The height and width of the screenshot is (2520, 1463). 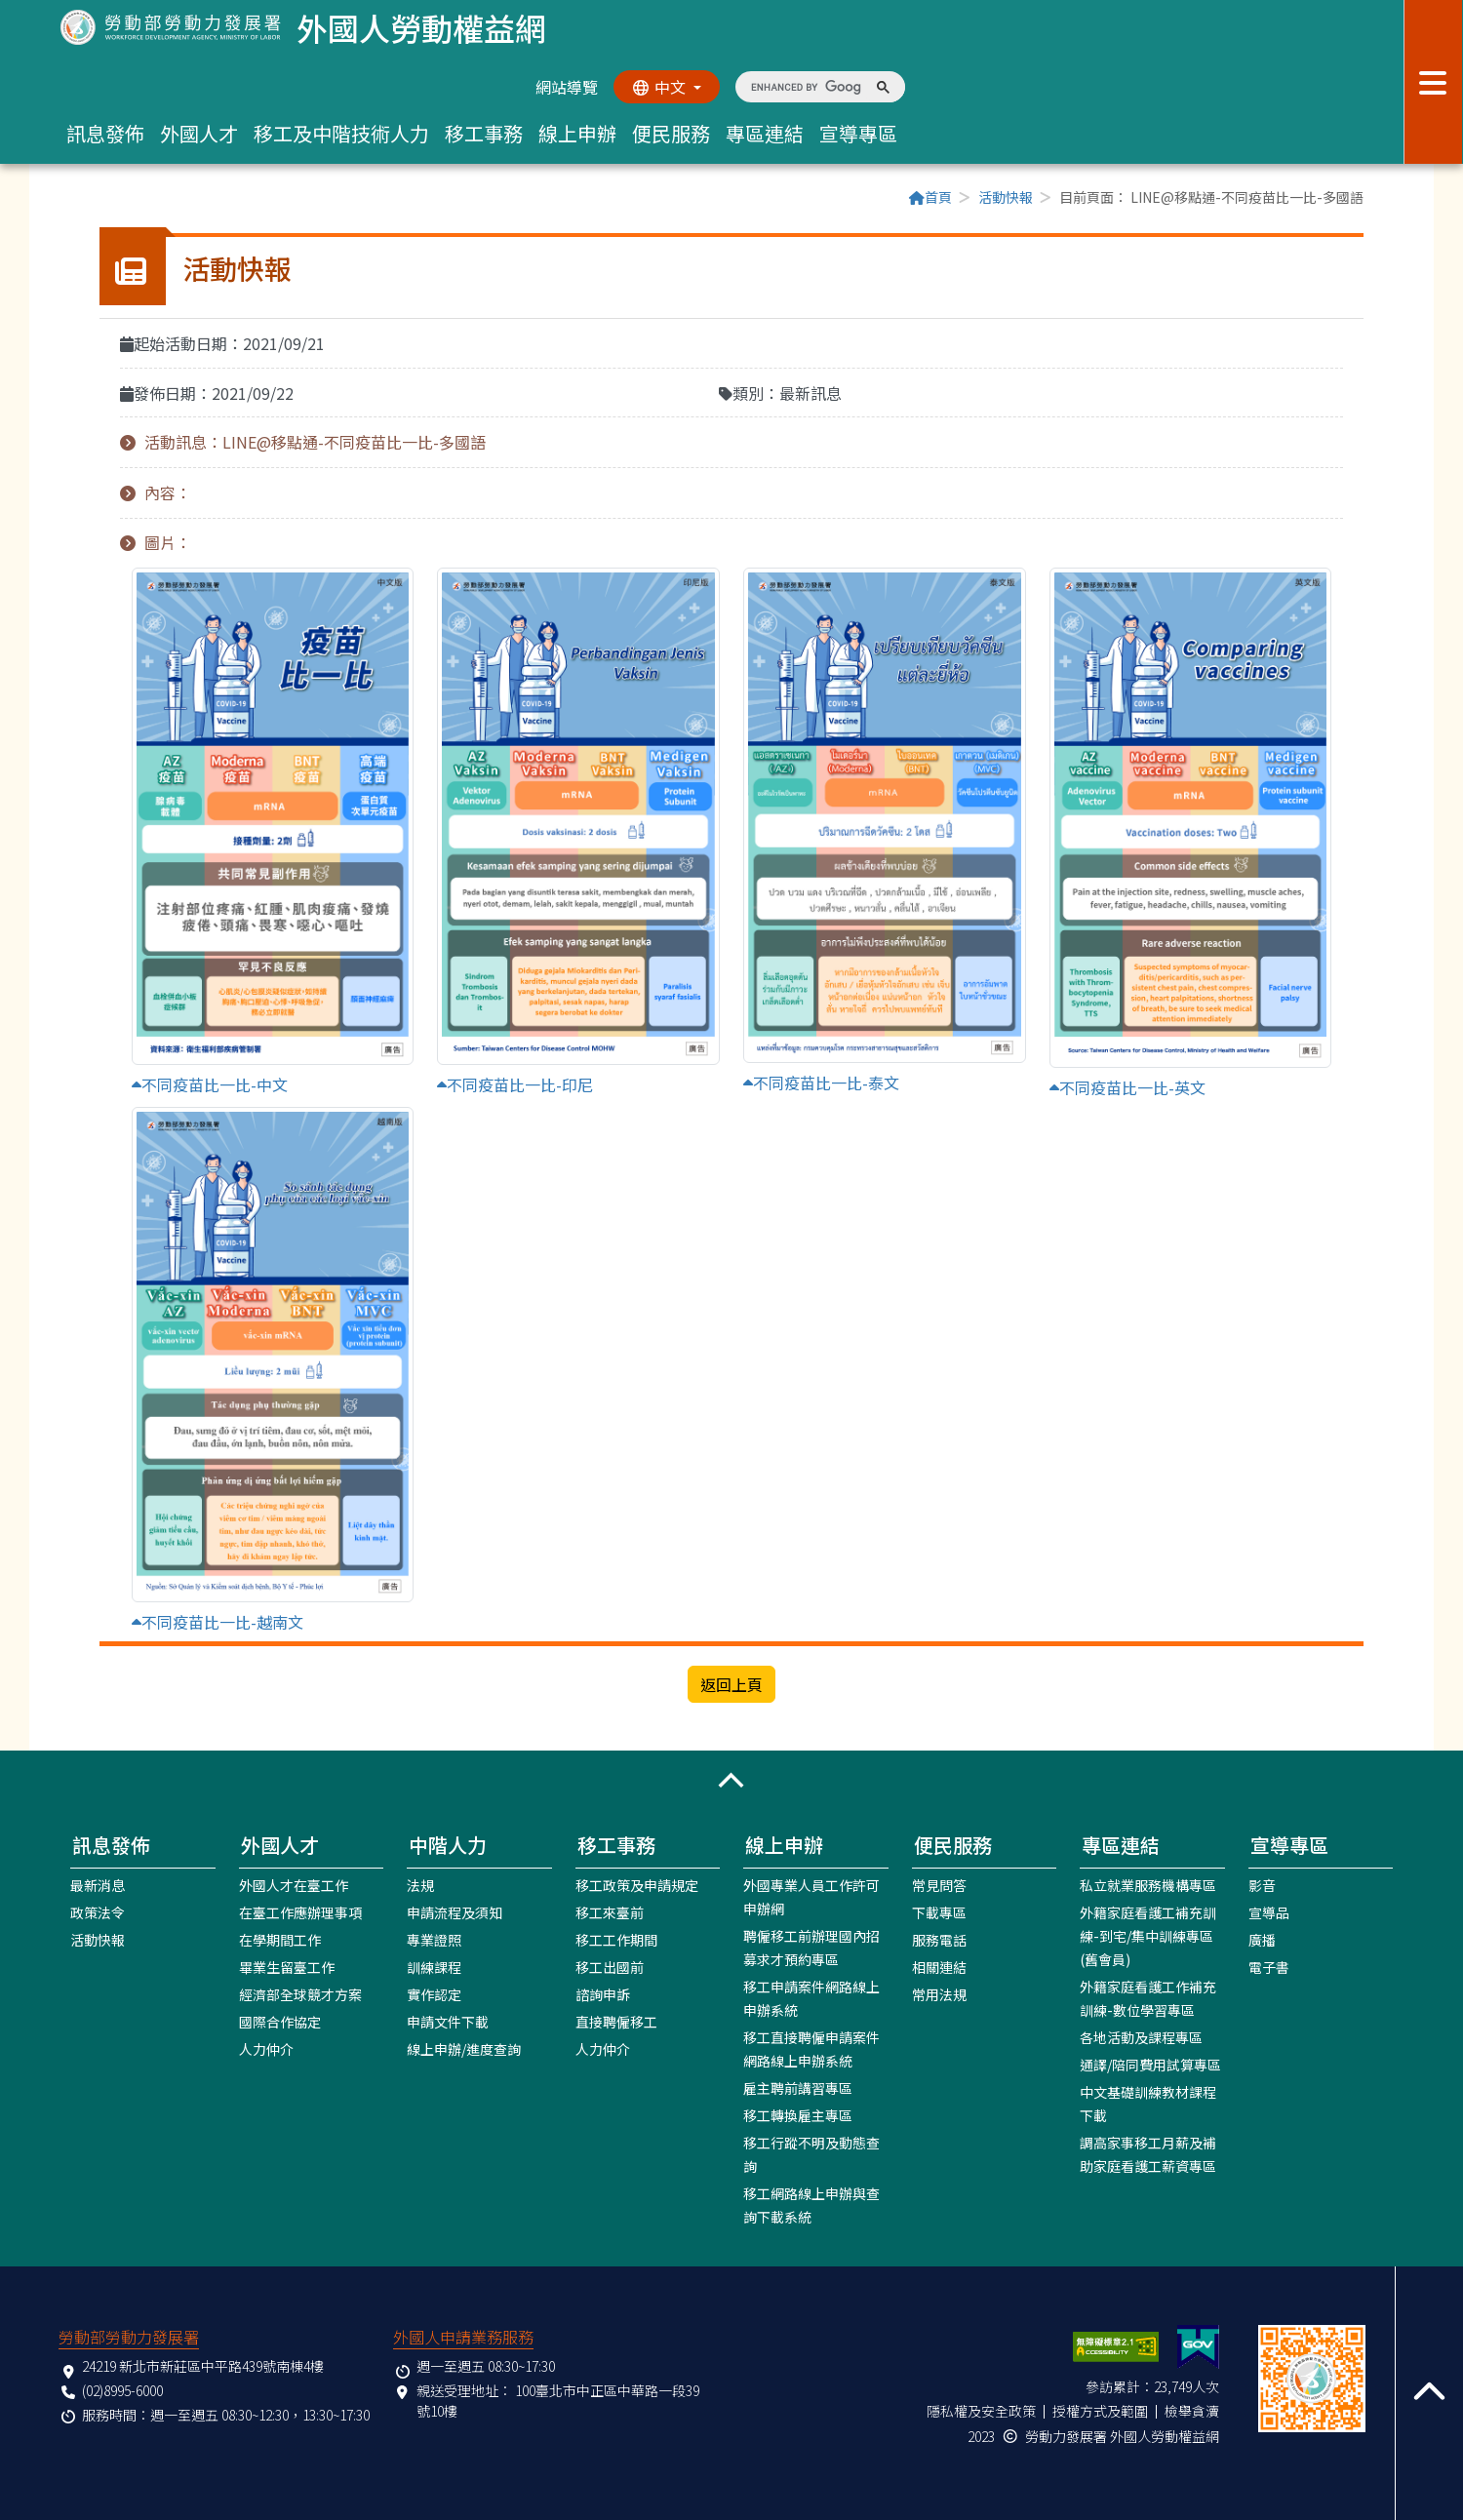 I want to click on 外國人才在臺工作, so click(x=293, y=1884).